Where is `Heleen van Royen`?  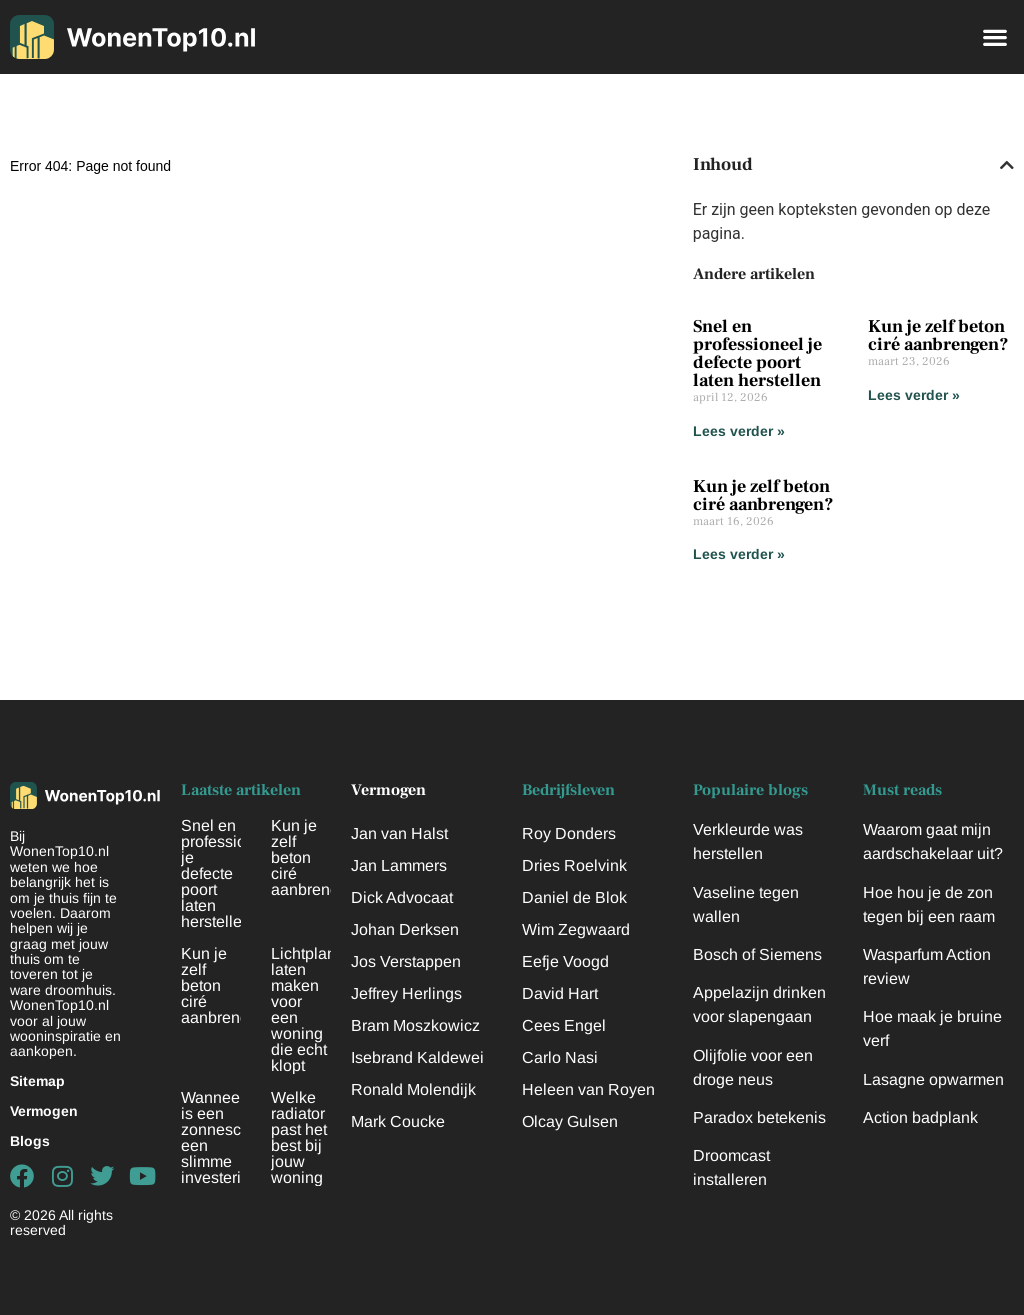
Heleen van Royen is located at coordinates (588, 1089).